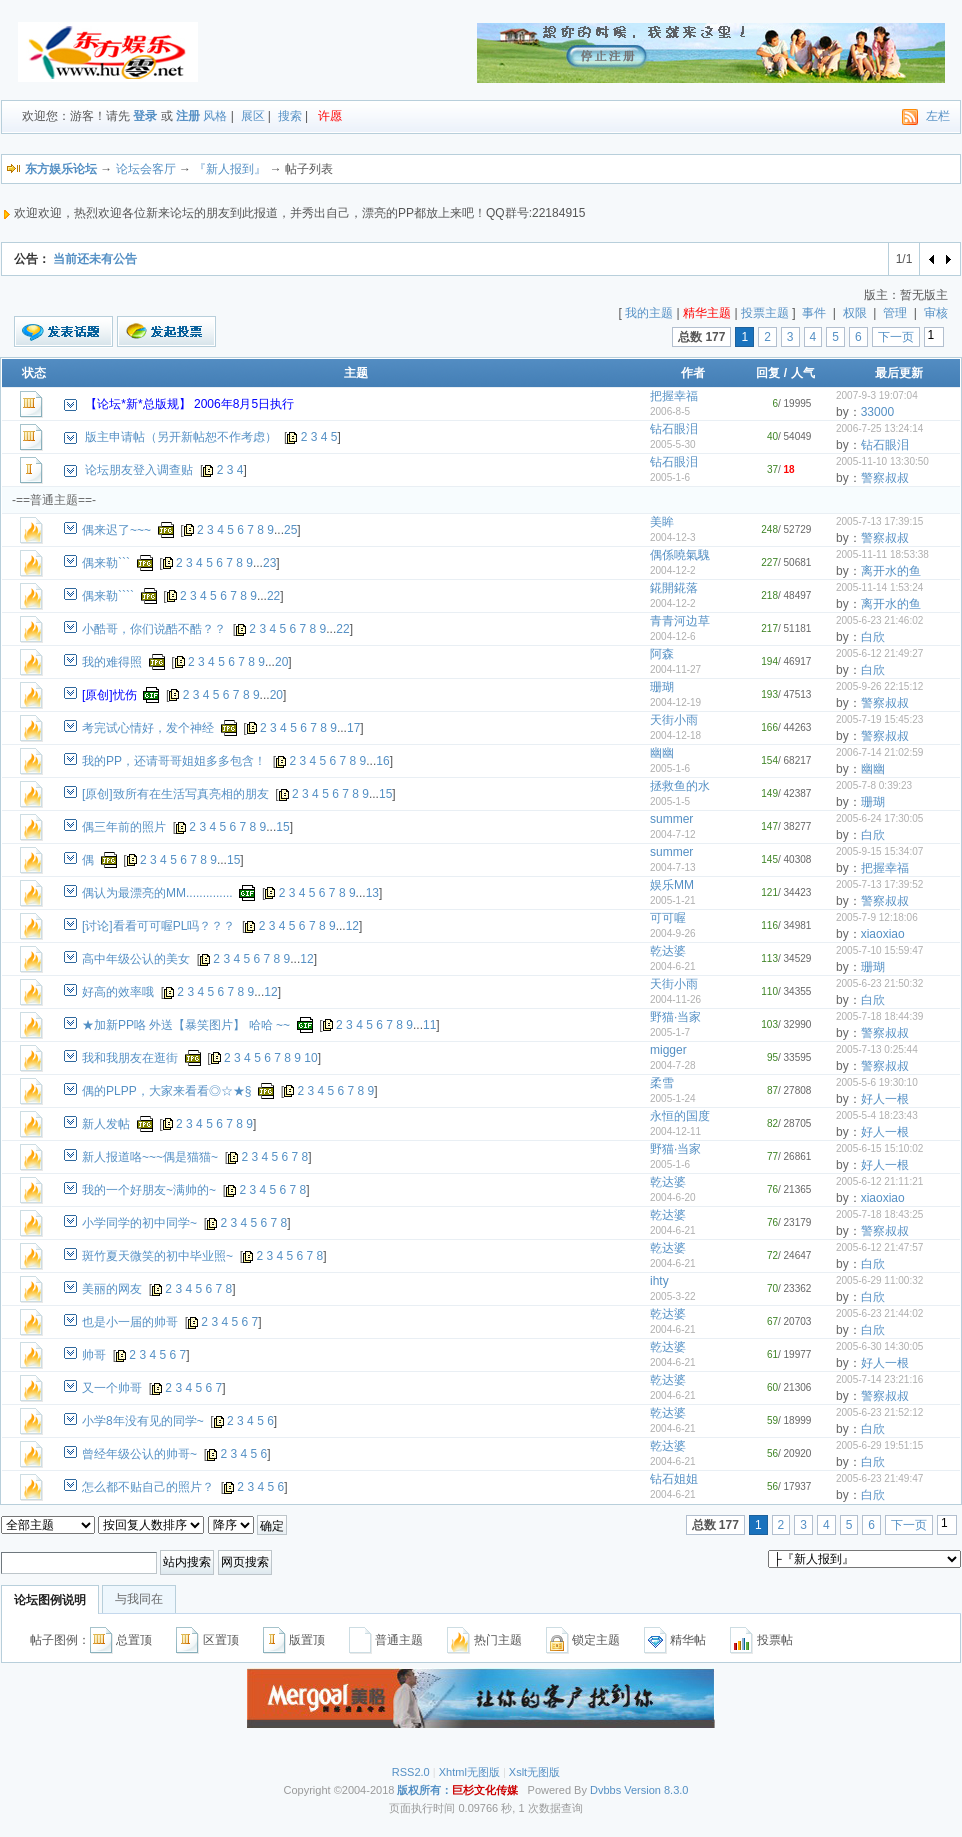 The width and height of the screenshot is (962, 1837). What do you see at coordinates (130, 1322) in the screenshot?
I see `也是小一届的帅哥` at bounding box center [130, 1322].